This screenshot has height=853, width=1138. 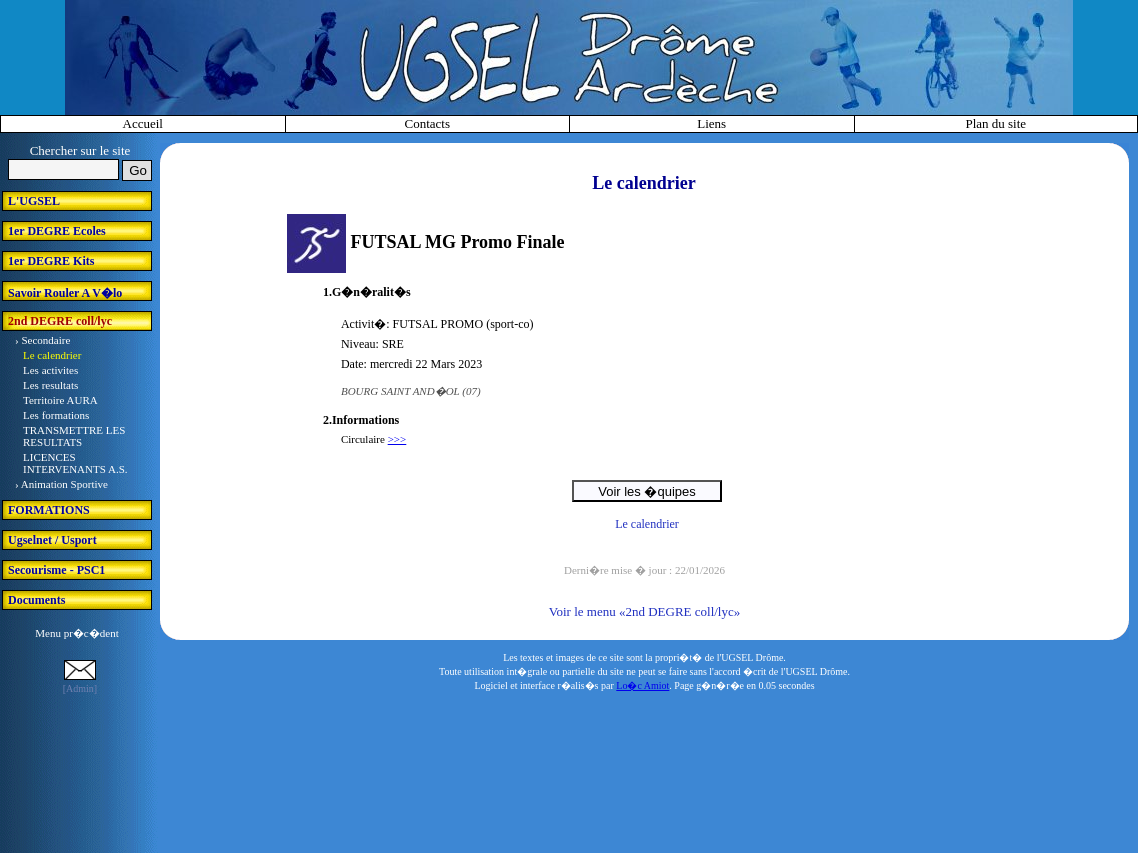 What do you see at coordinates (143, 123) in the screenshot?
I see `Accueil` at bounding box center [143, 123].